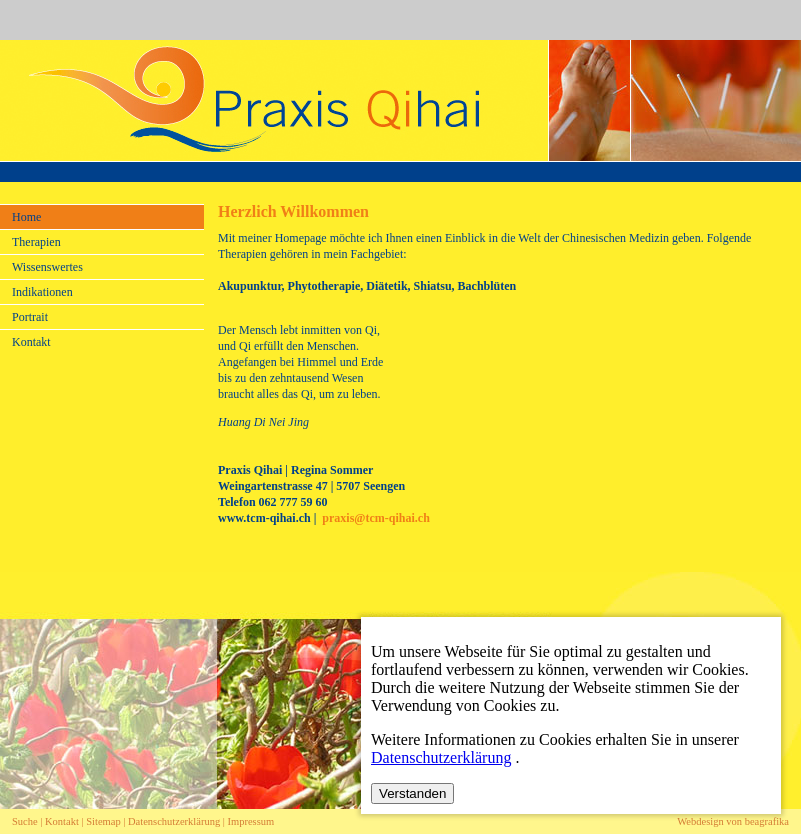 This screenshot has height=834, width=801. I want to click on Portrait, so click(30, 317).